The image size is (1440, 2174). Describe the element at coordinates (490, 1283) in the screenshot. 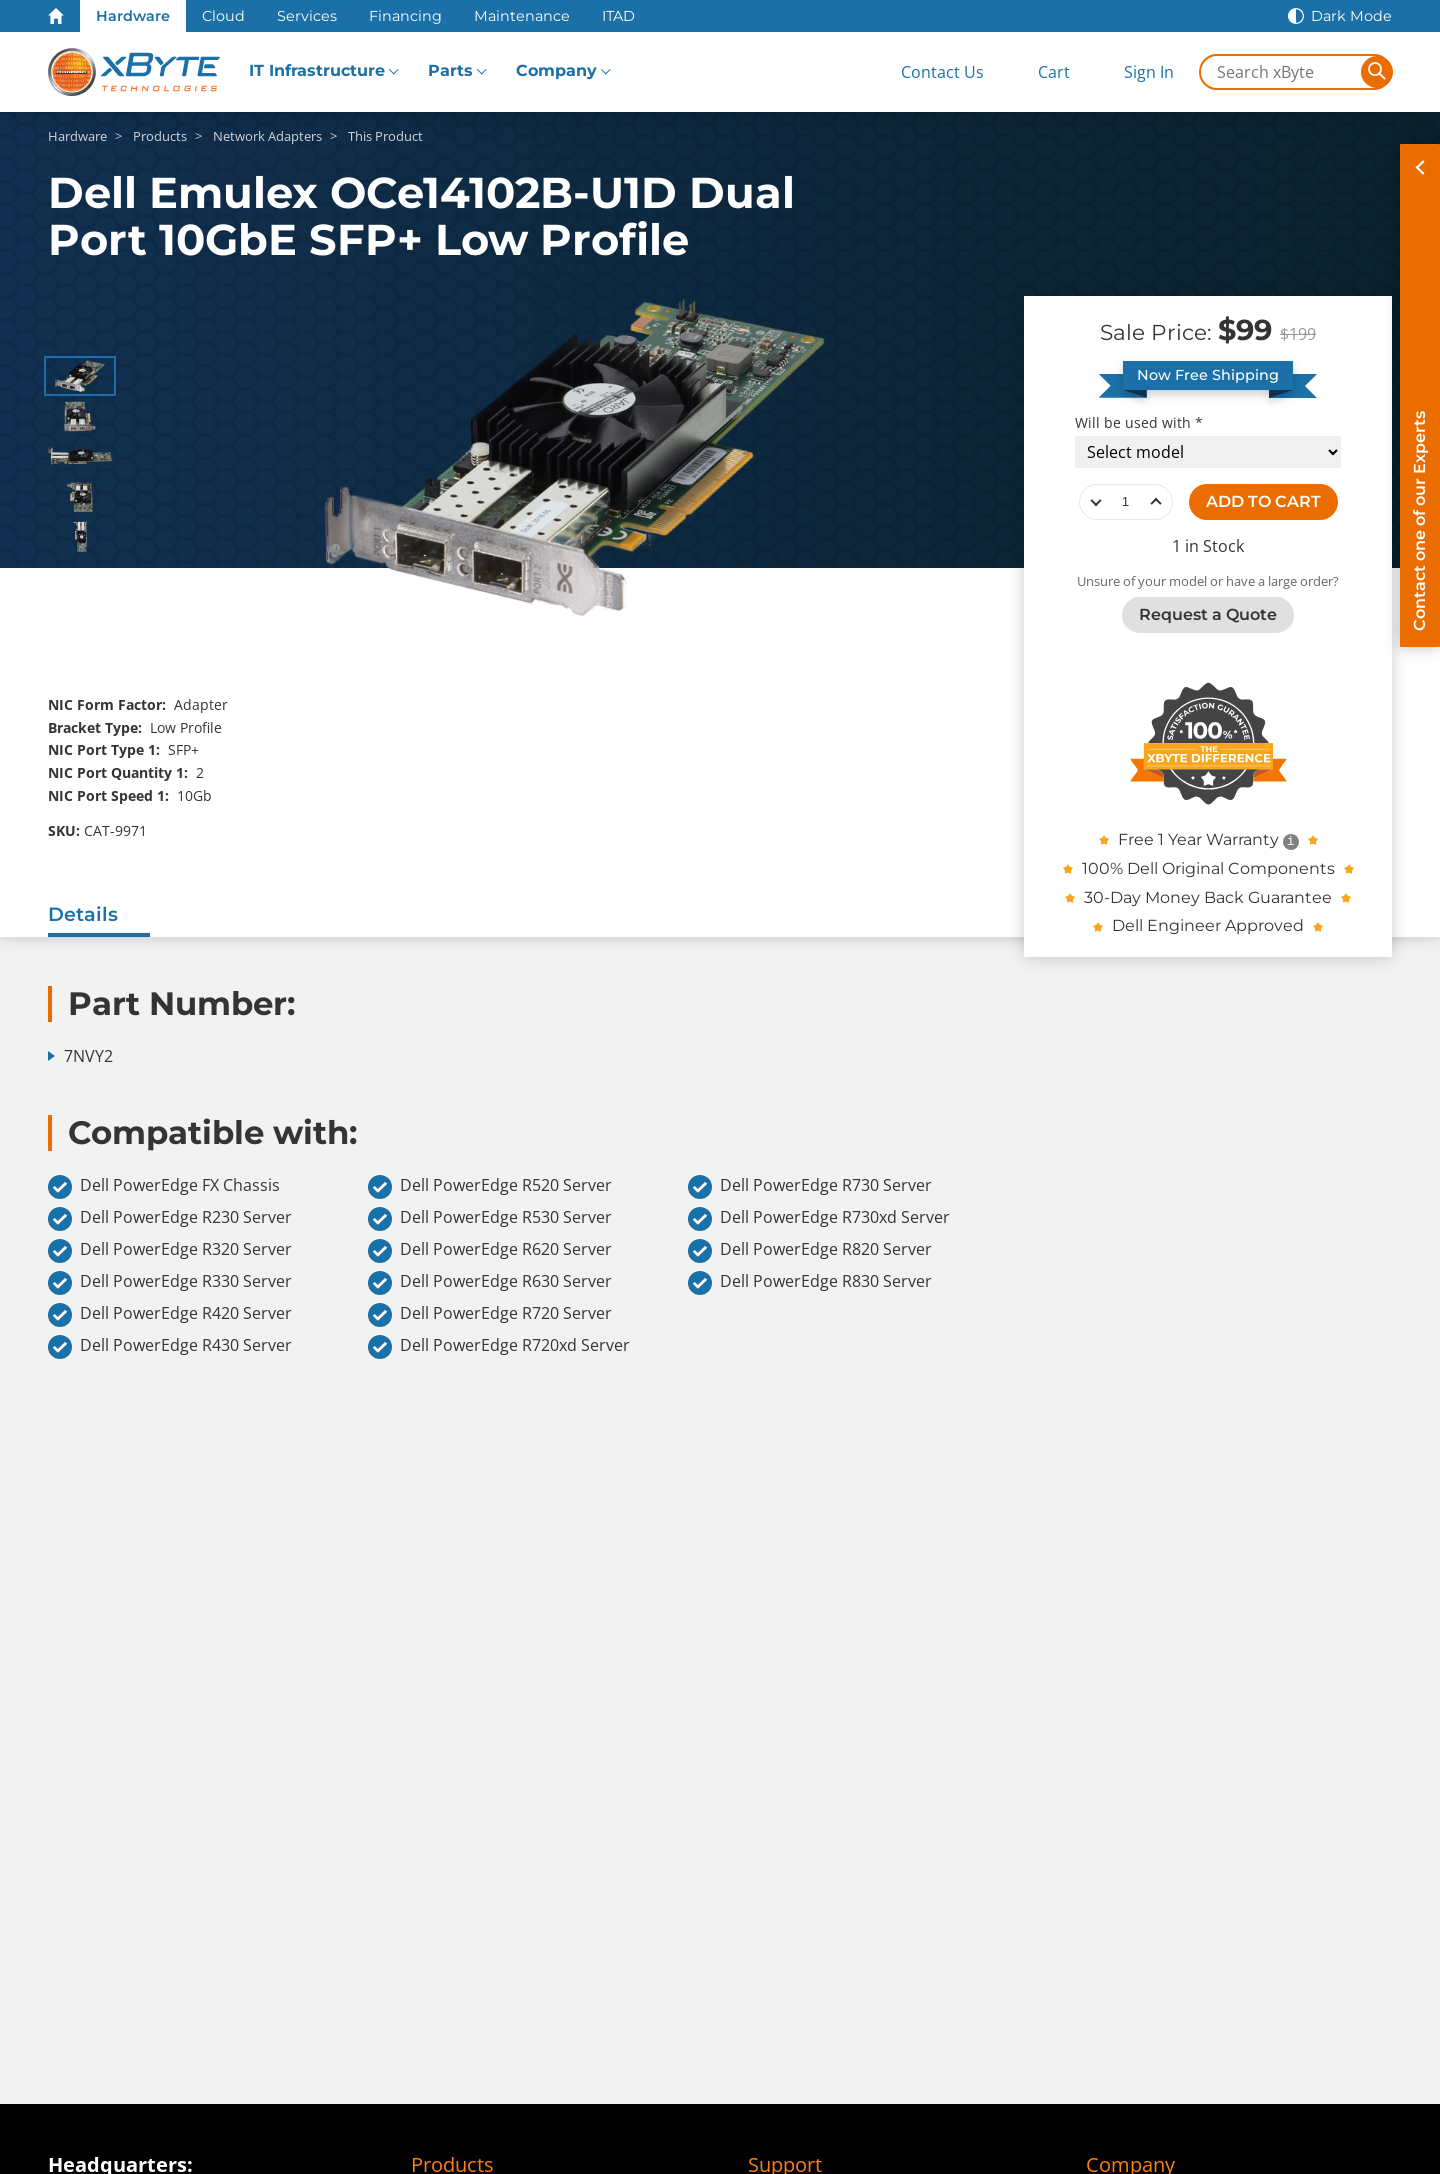

I see `Dell PowerEdge R630 Server` at that location.